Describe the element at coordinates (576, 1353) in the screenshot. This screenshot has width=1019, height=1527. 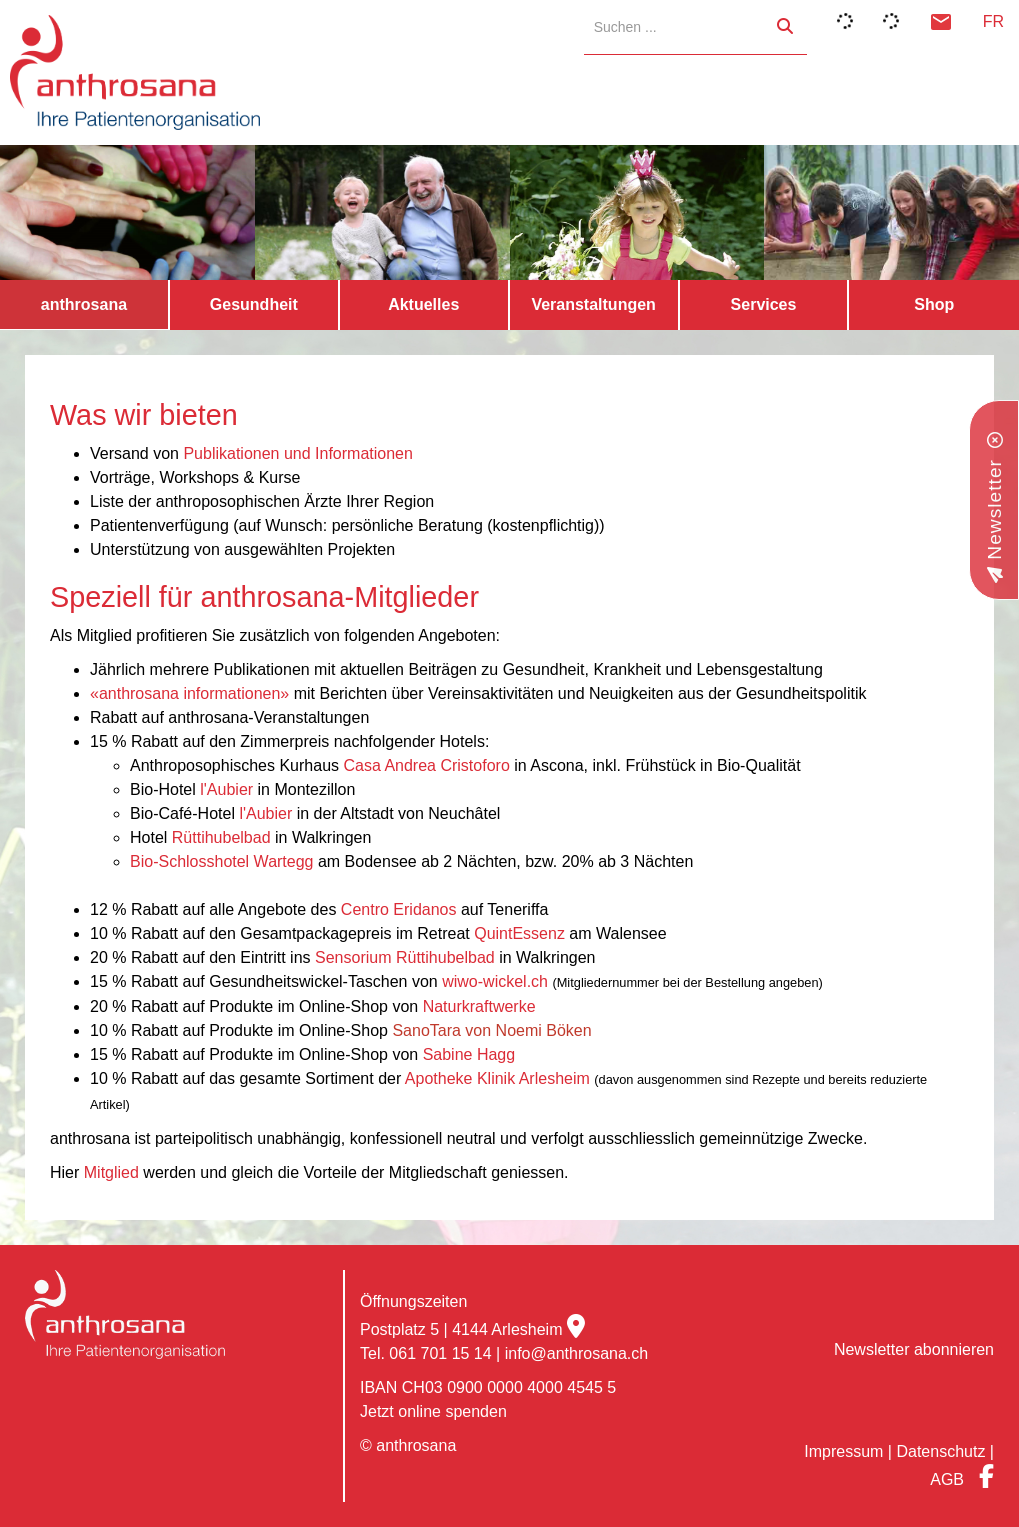
I see `info@anthrosana.ch` at that location.